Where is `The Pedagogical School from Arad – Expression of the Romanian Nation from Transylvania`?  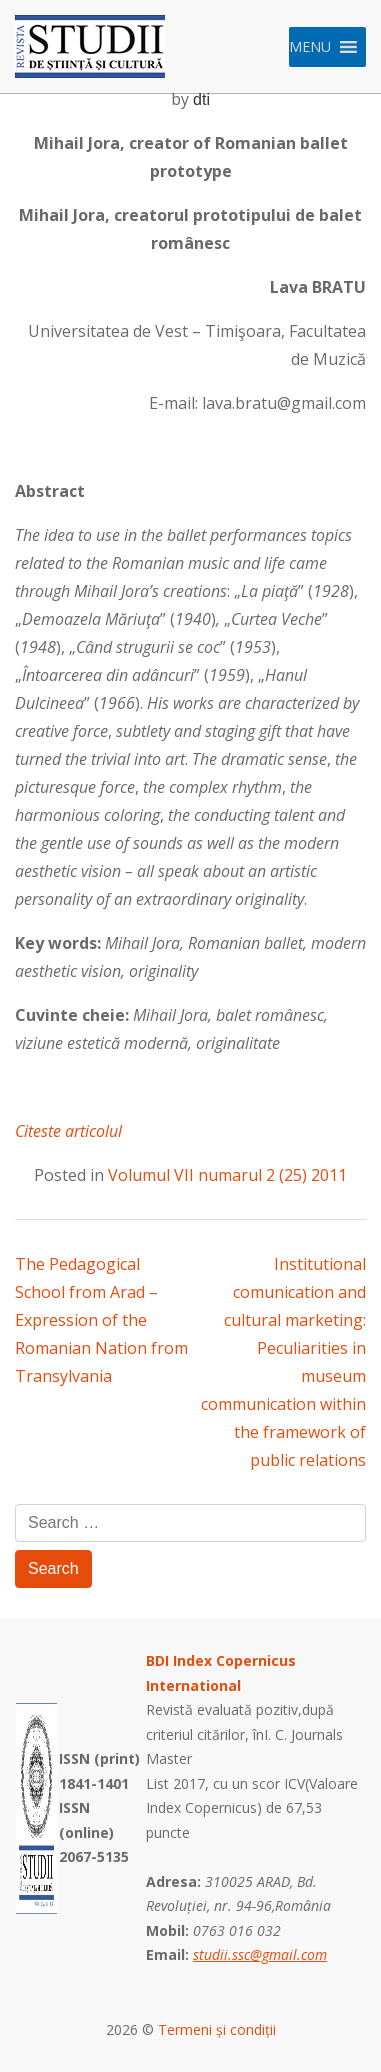 The Pedagogical School from Arad – Expression of the Romanian Nation from Transylvania is located at coordinates (101, 1320).